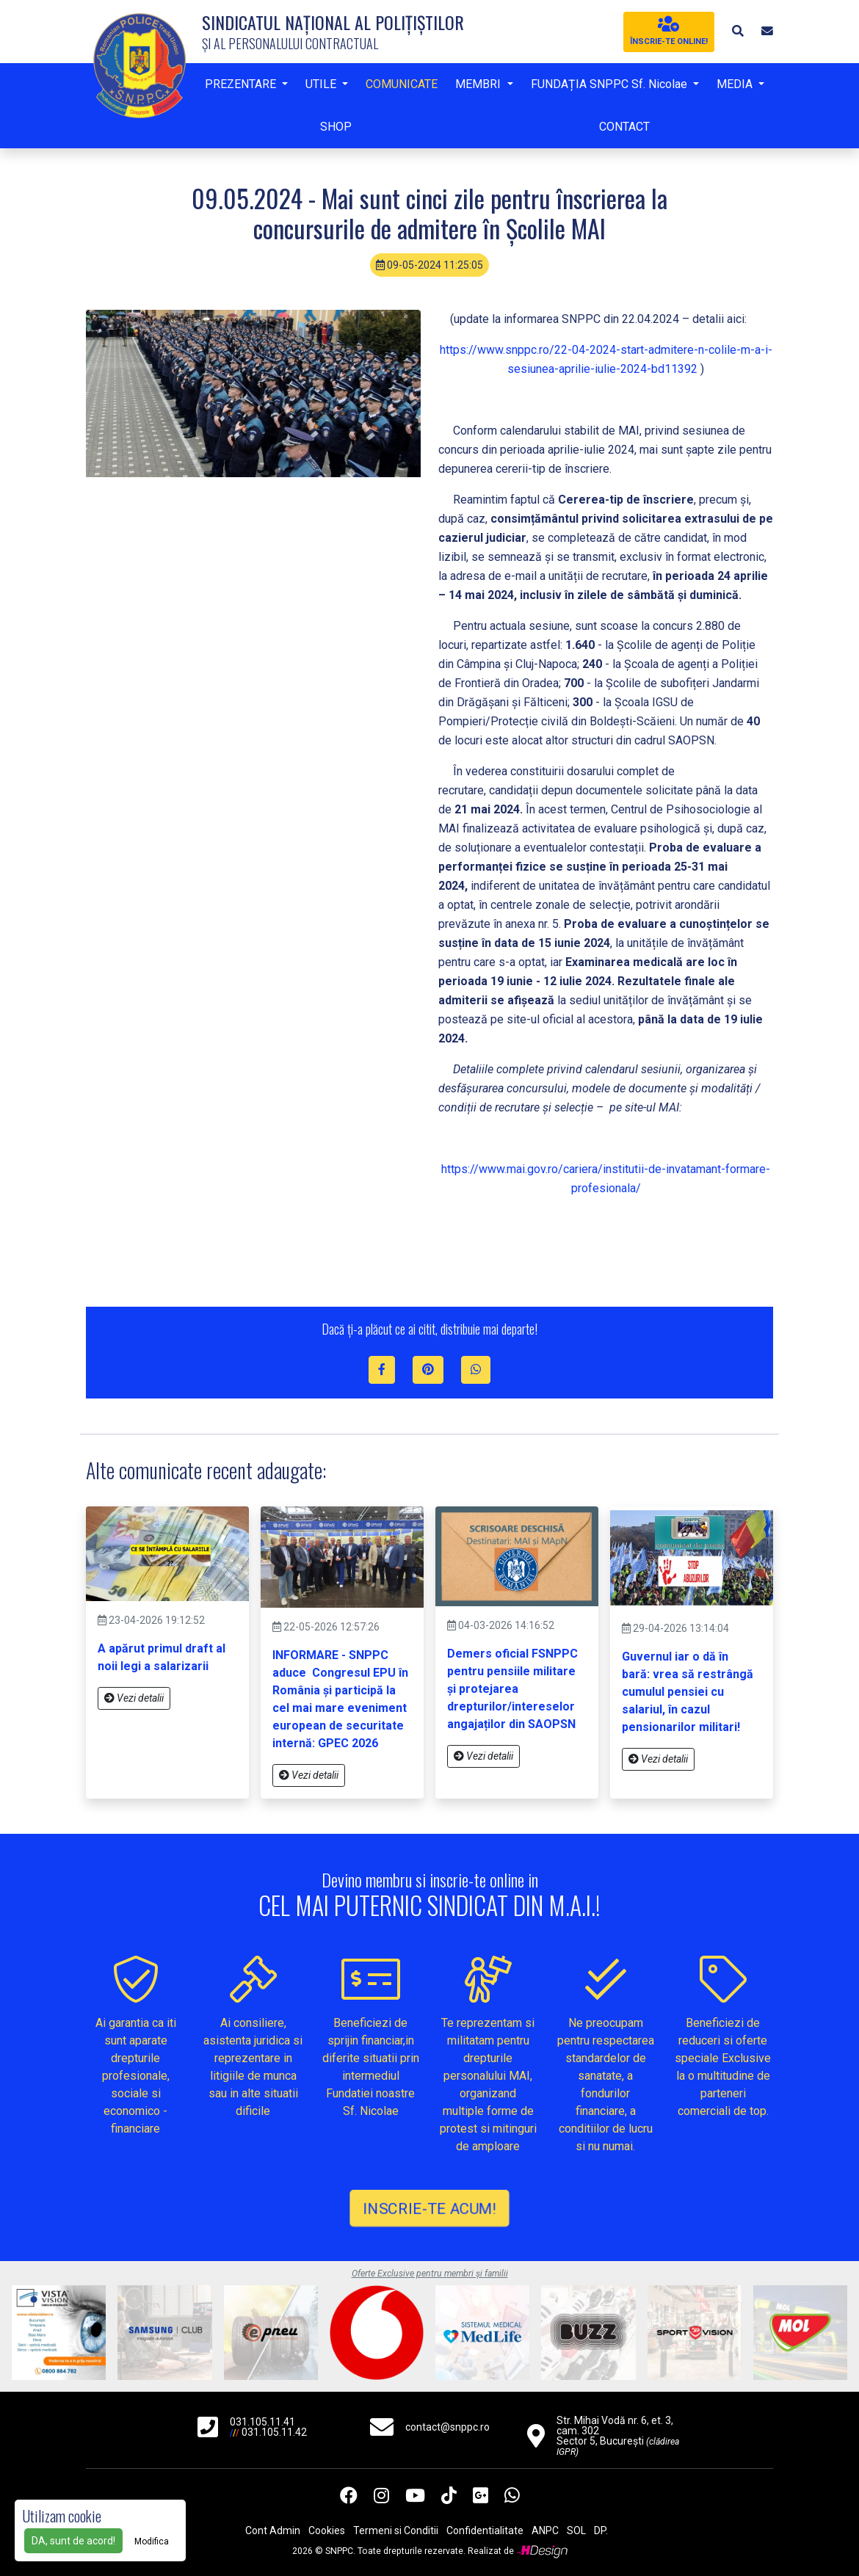  I want to click on A apărut primul draft al noii legi a salarizarii, so click(161, 1657).